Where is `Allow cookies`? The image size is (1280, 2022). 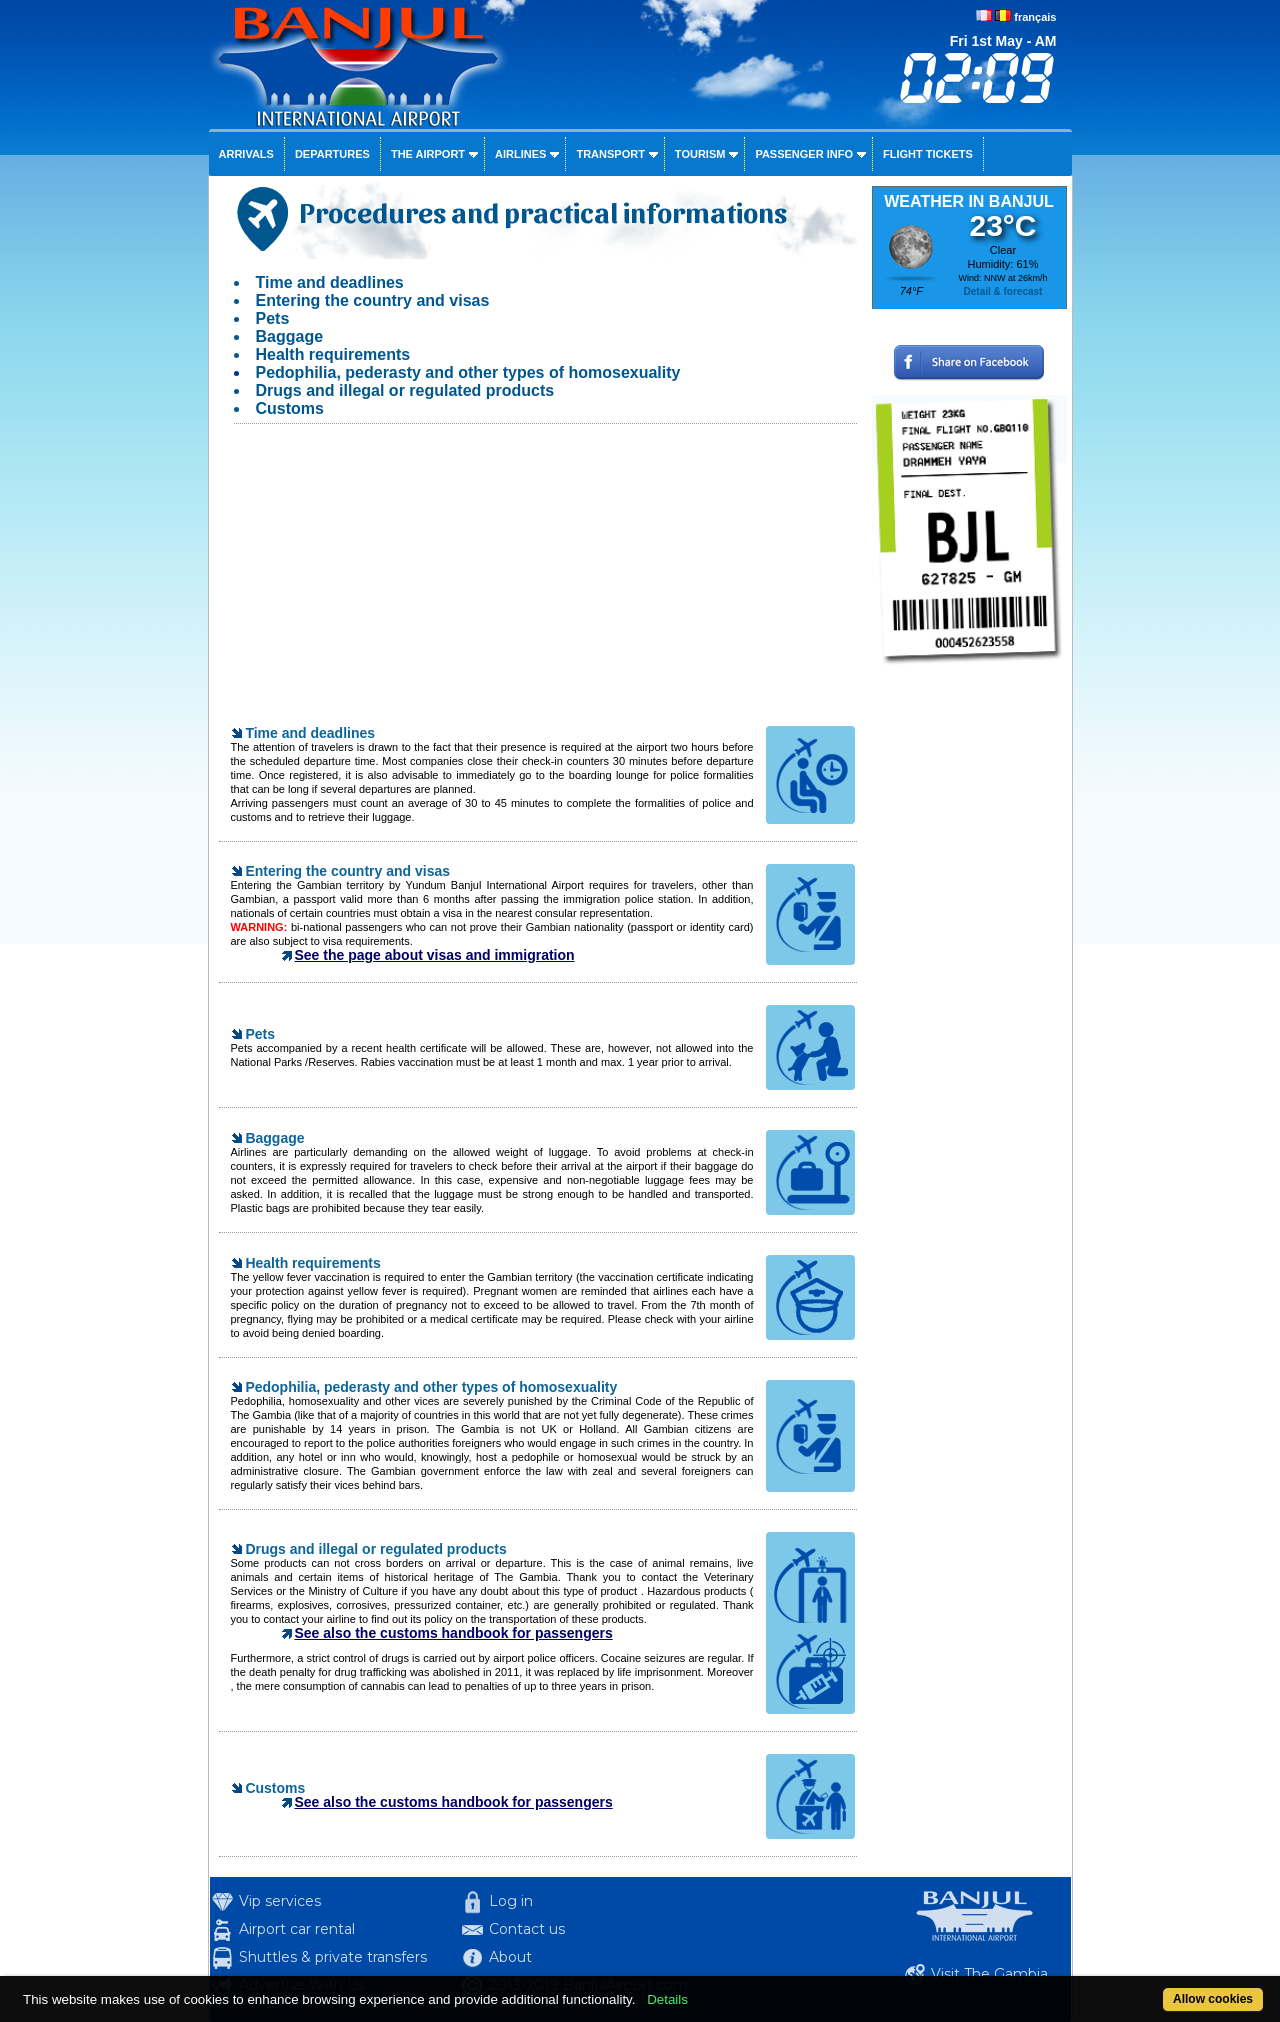
Allow cookies is located at coordinates (1213, 1999).